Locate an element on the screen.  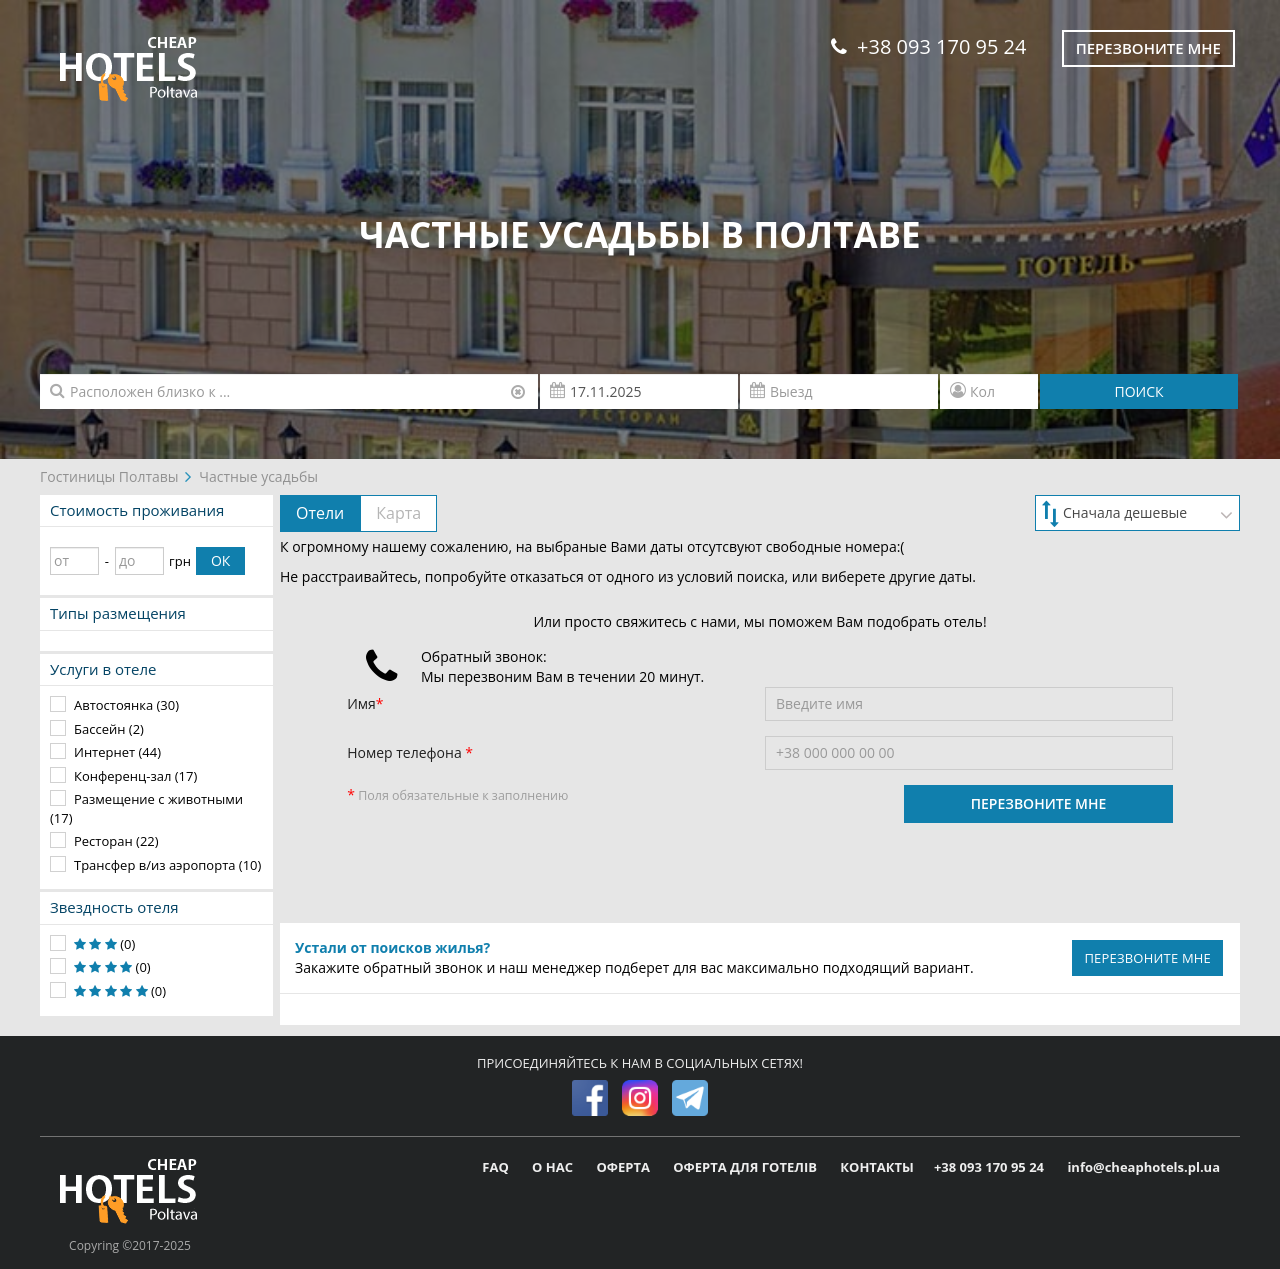
ОК is located at coordinates (220, 560).